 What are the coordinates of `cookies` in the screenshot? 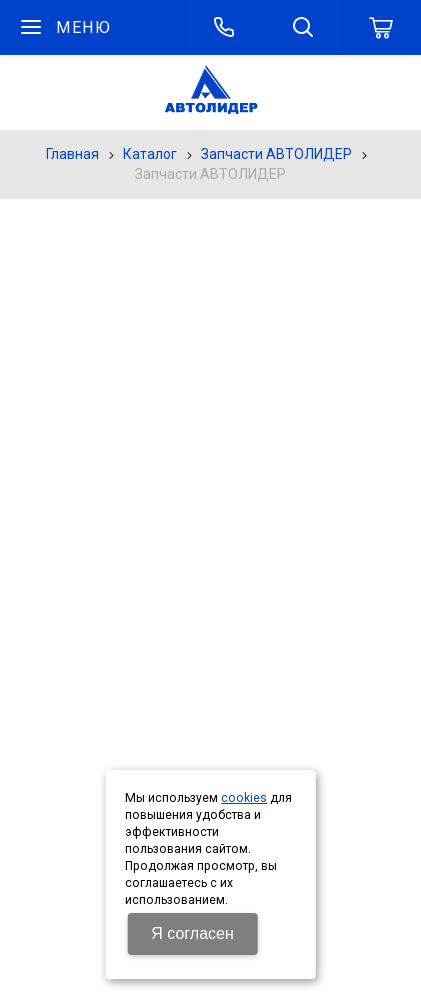 It's located at (244, 798).